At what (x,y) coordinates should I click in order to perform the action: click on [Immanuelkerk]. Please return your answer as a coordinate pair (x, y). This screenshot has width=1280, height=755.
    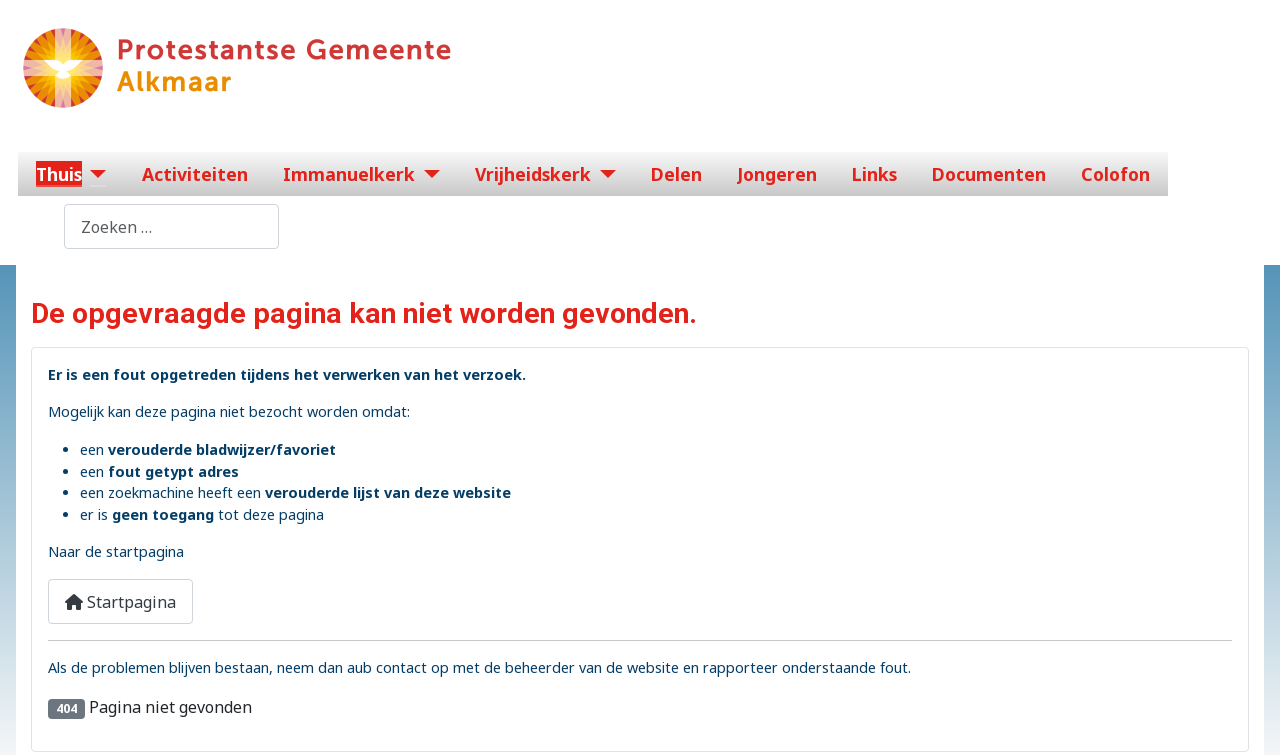
    Looking at the image, I should click on (427, 174).